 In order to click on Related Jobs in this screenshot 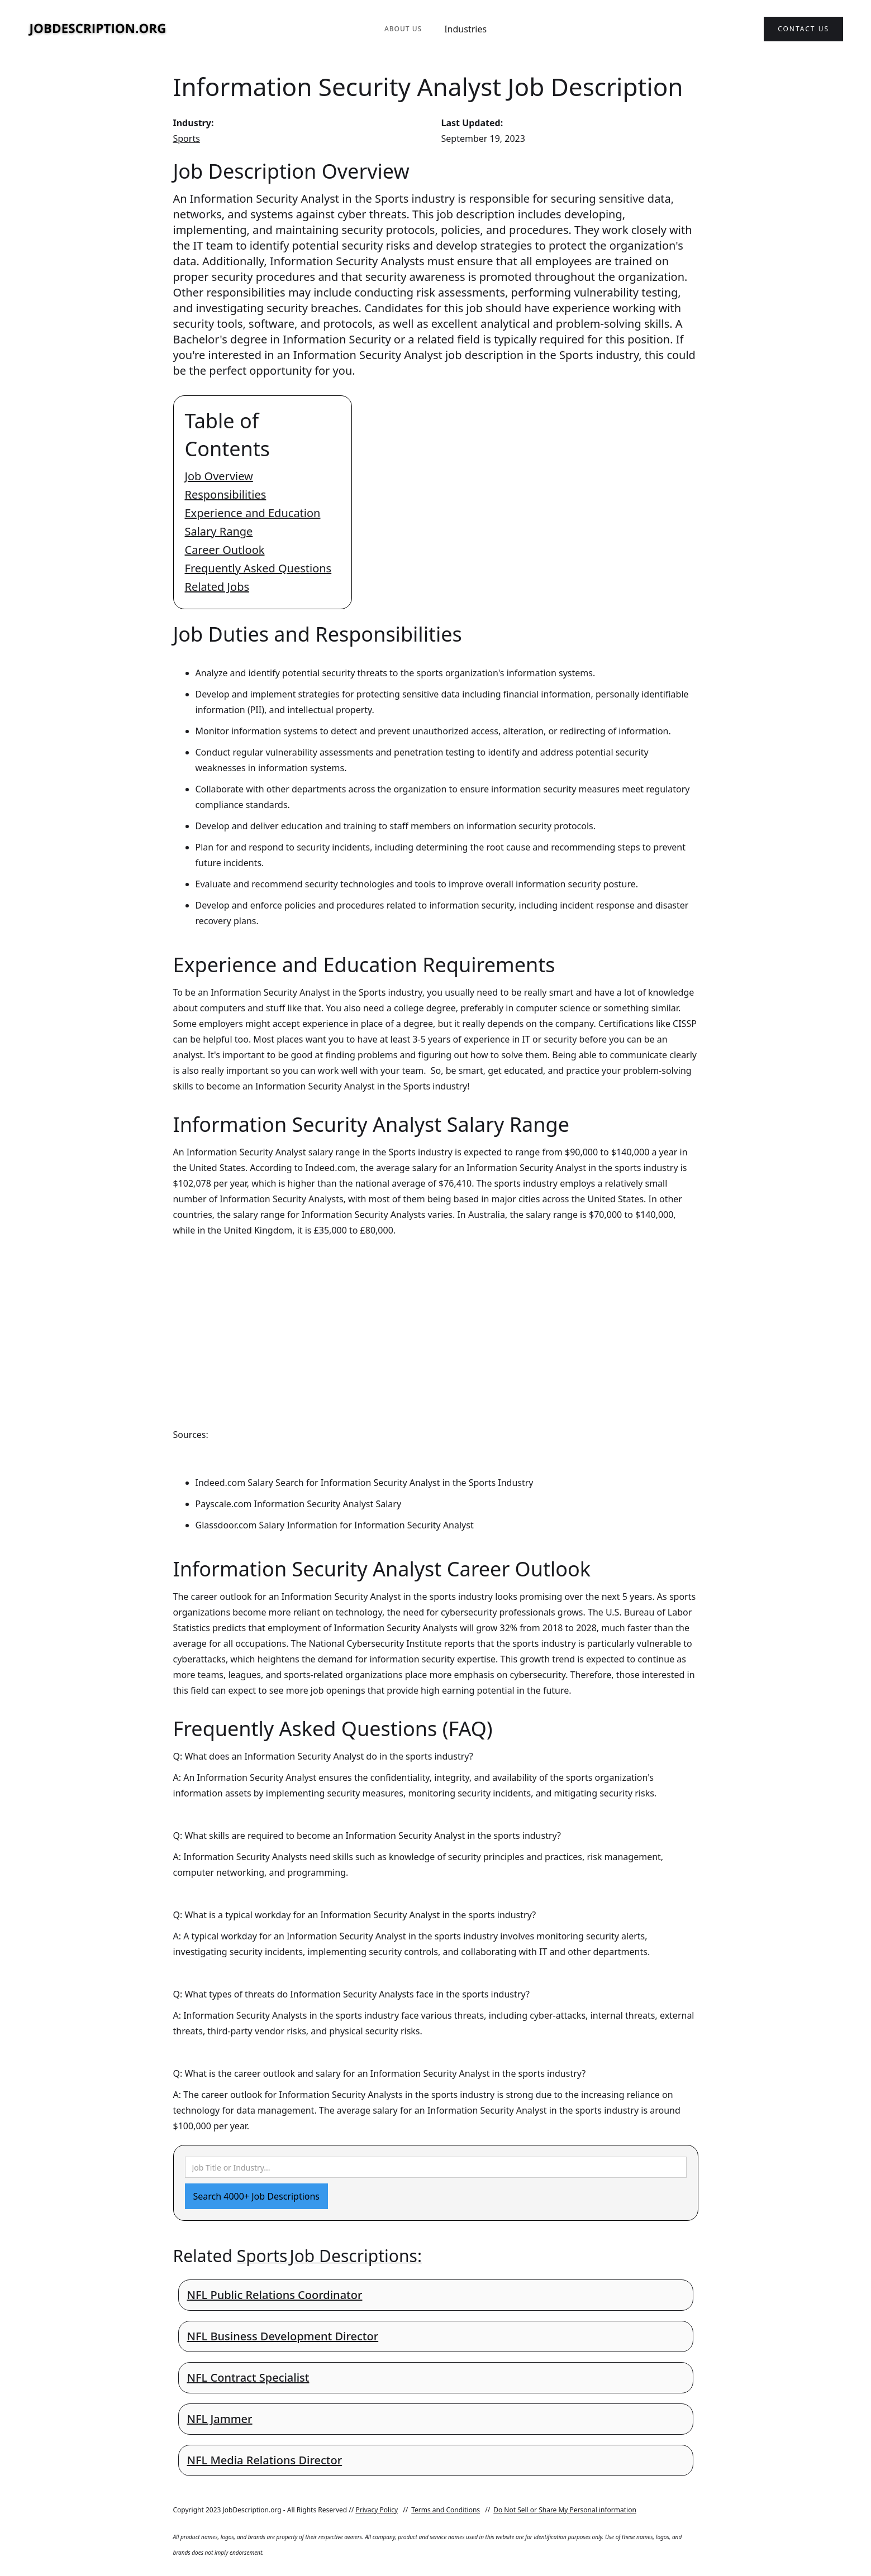, I will do `click(217, 586)`.